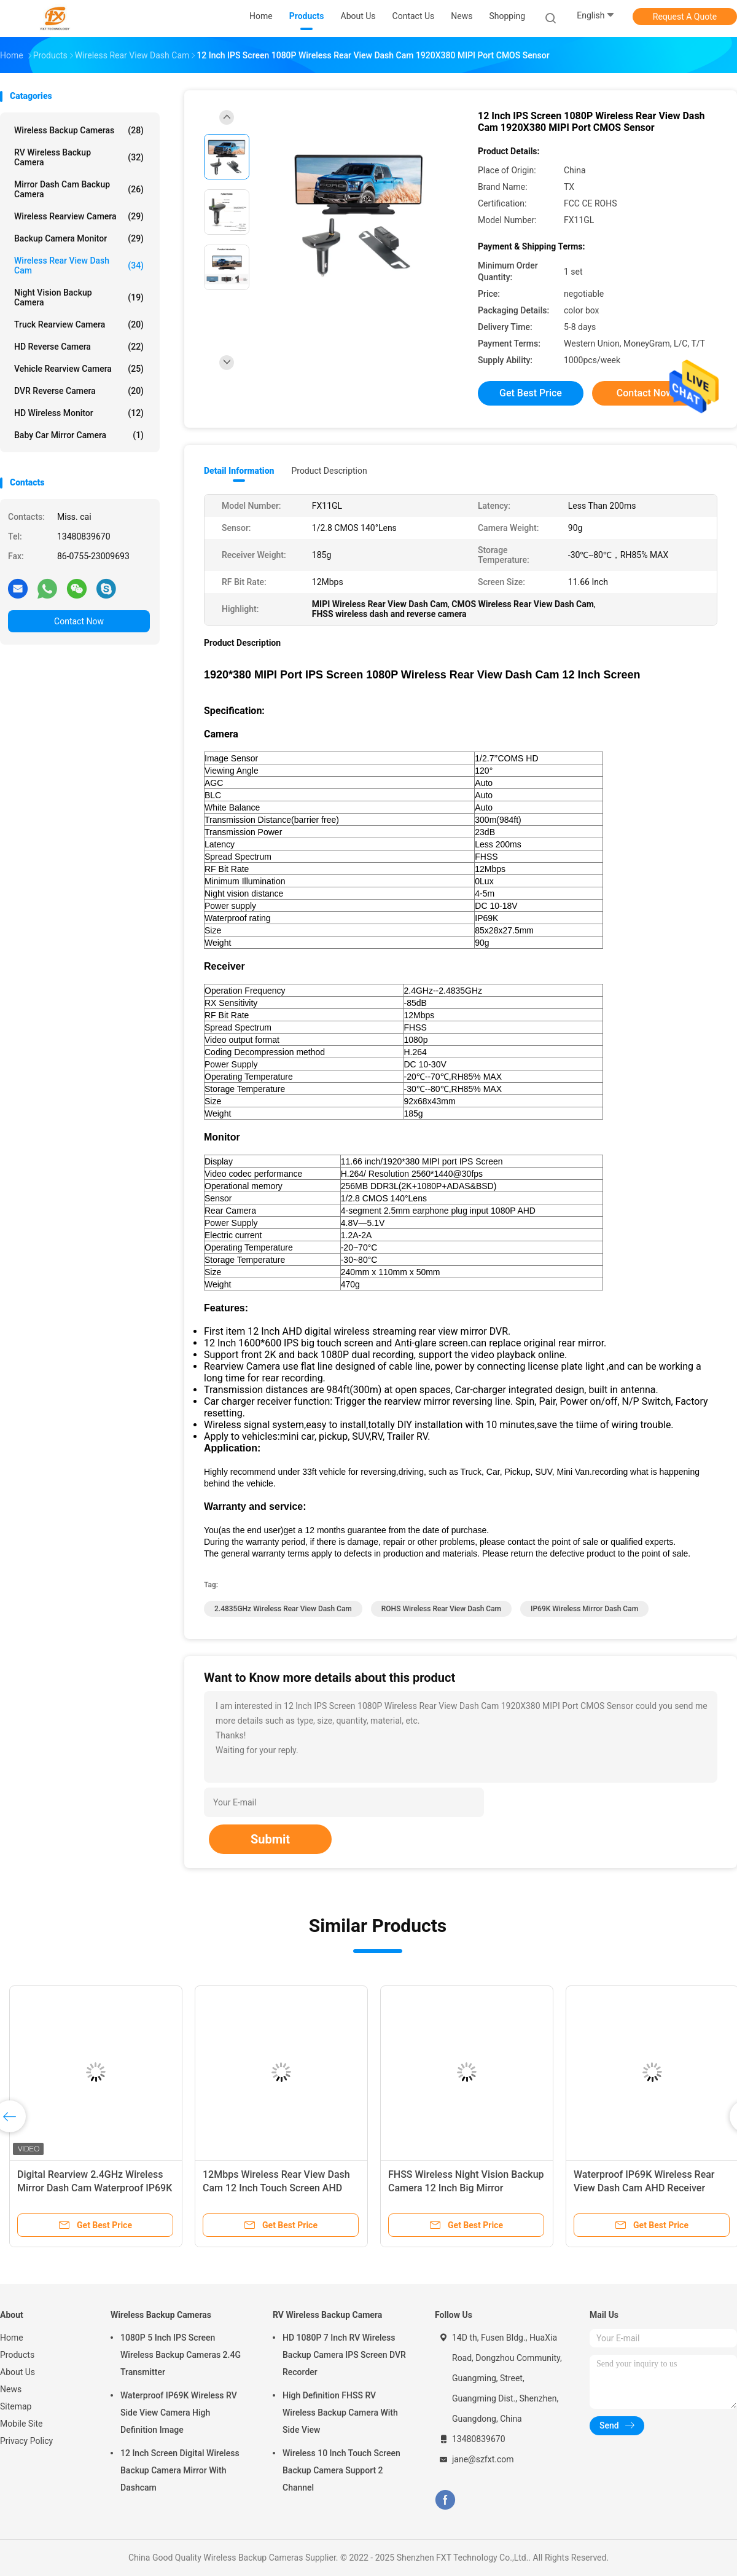 This screenshot has height=2576, width=737. What do you see at coordinates (685, 17) in the screenshot?
I see `Request A Quote` at bounding box center [685, 17].